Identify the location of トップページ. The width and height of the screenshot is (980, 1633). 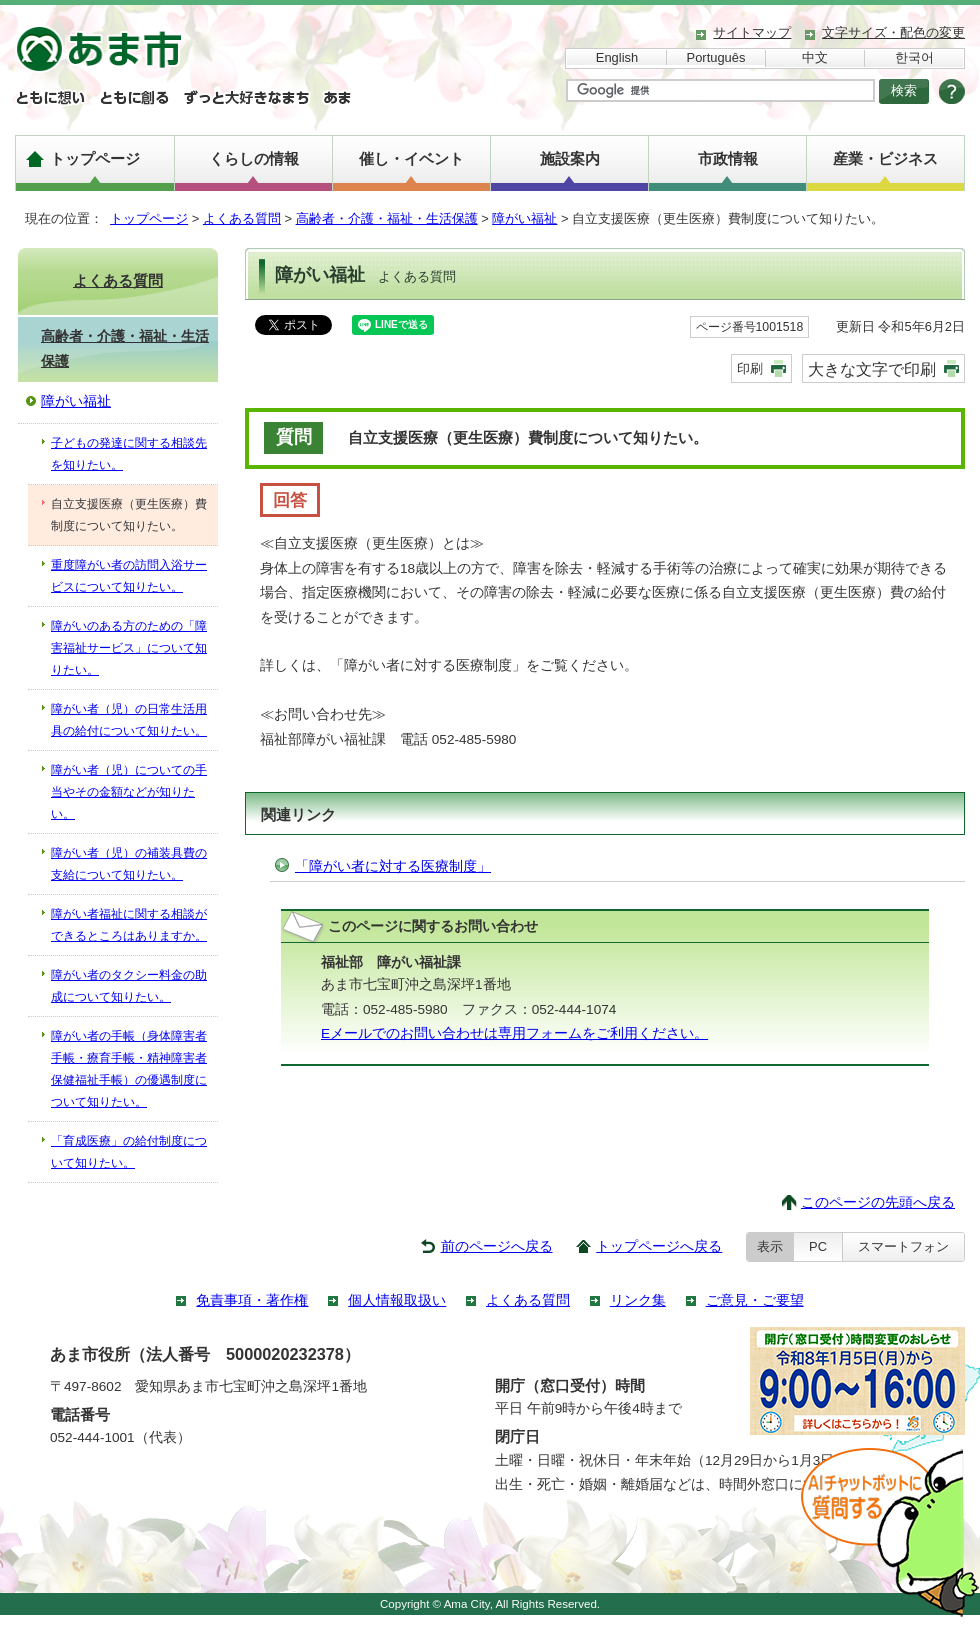
(95, 158).